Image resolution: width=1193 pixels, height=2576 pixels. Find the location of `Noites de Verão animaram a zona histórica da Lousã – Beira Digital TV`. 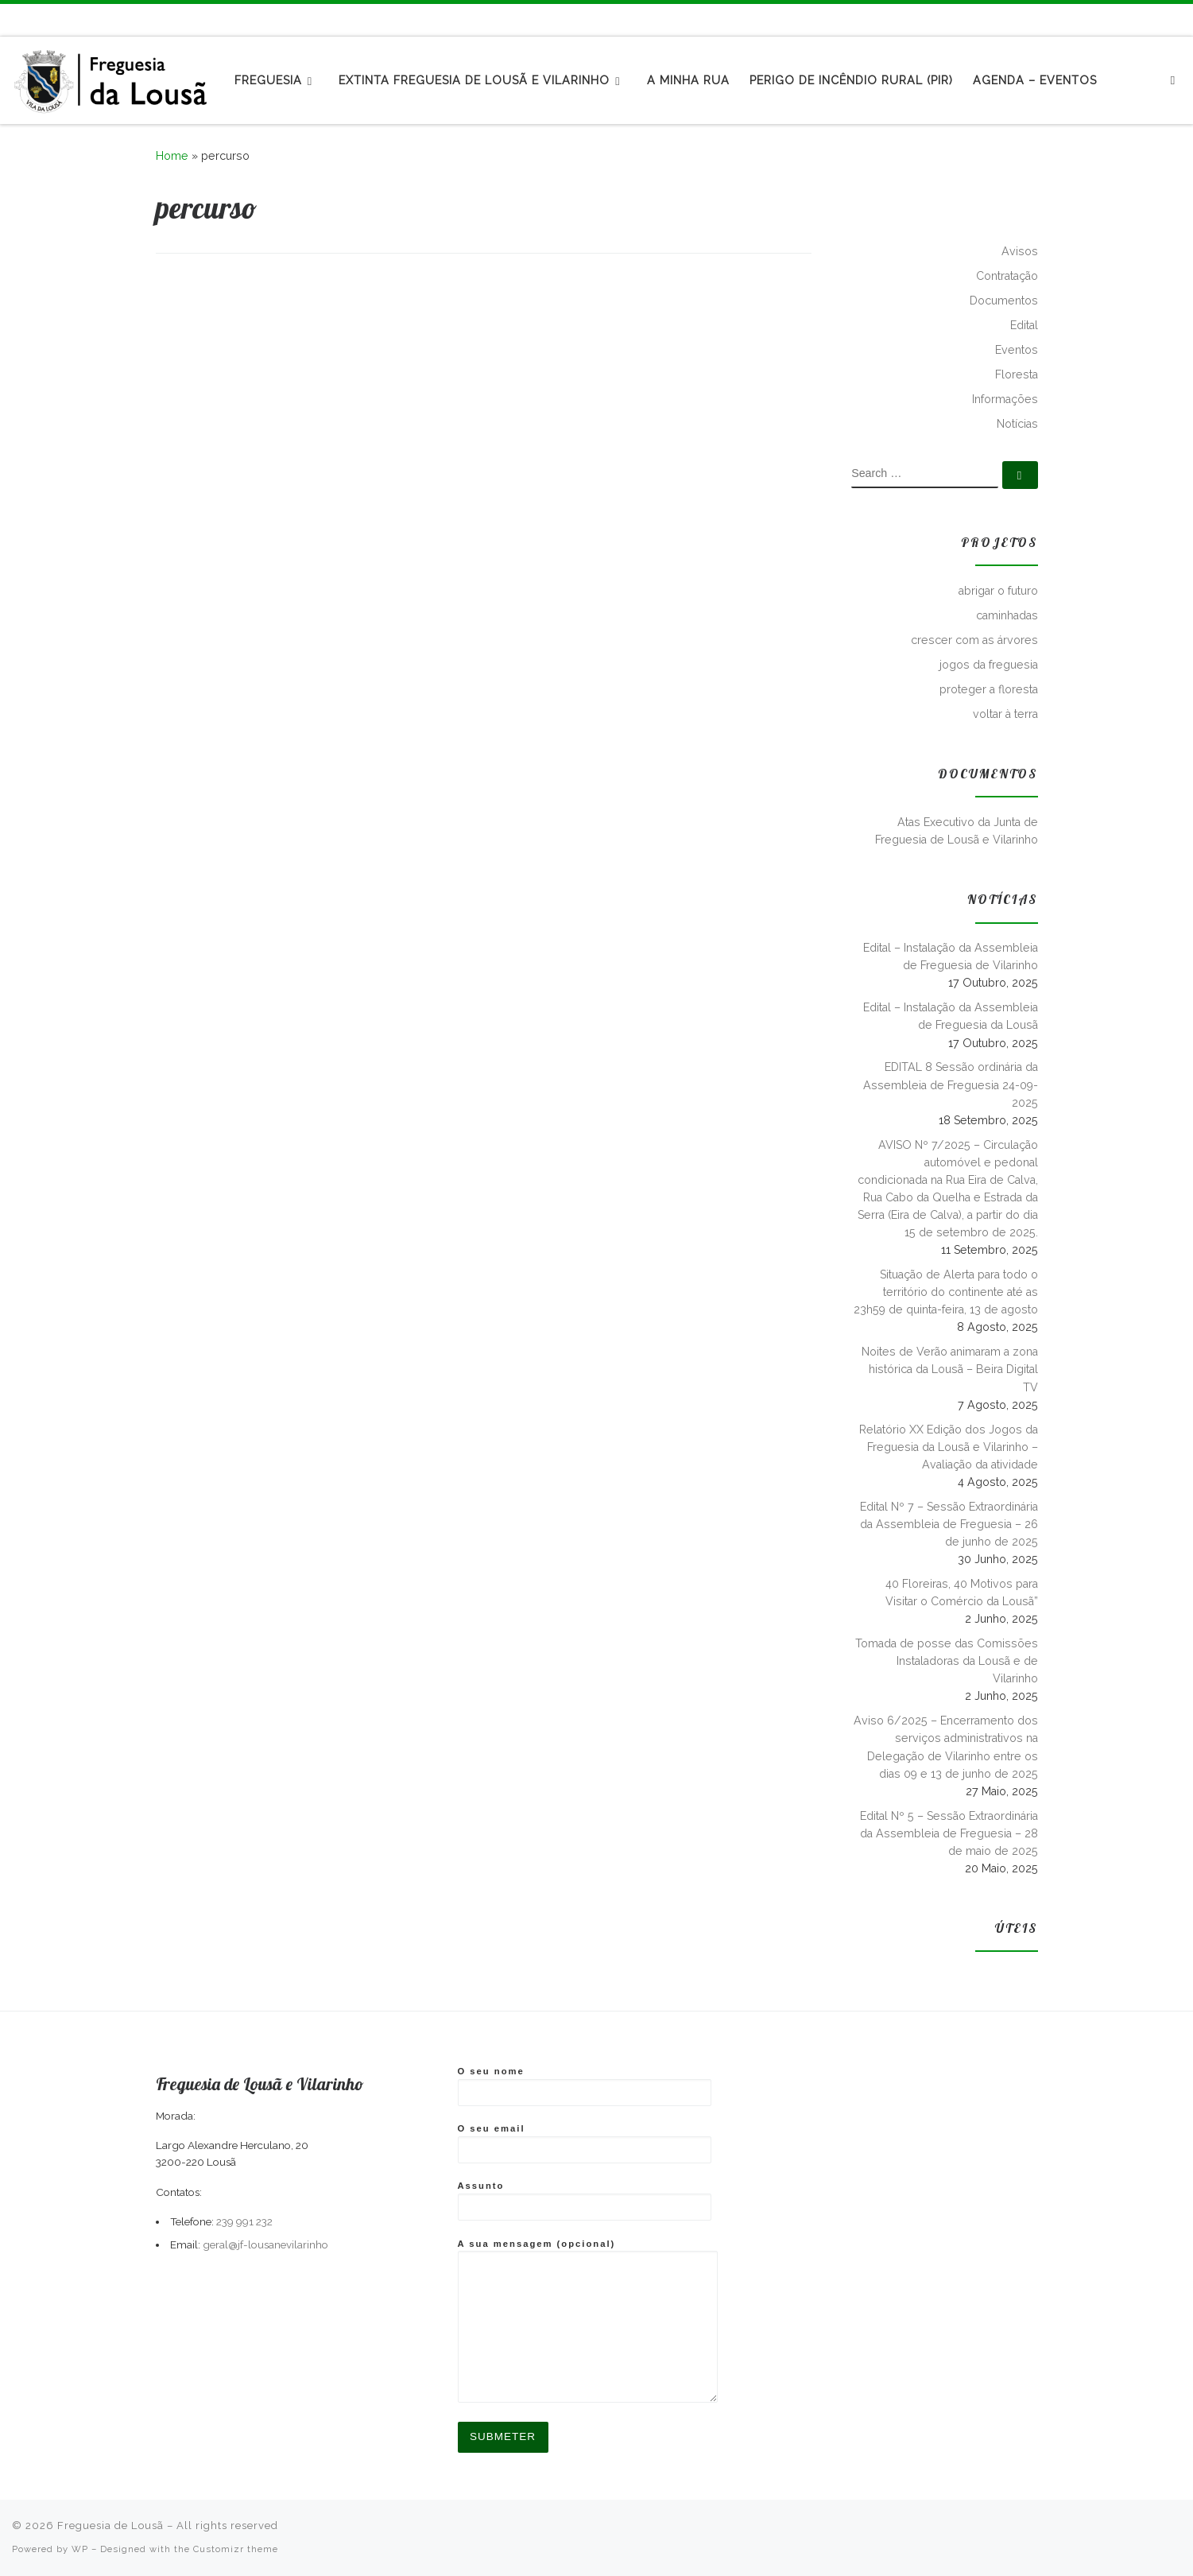

Noites de Verão animaram a zona histórica da Lousã – Beira Digital TV is located at coordinates (950, 1369).